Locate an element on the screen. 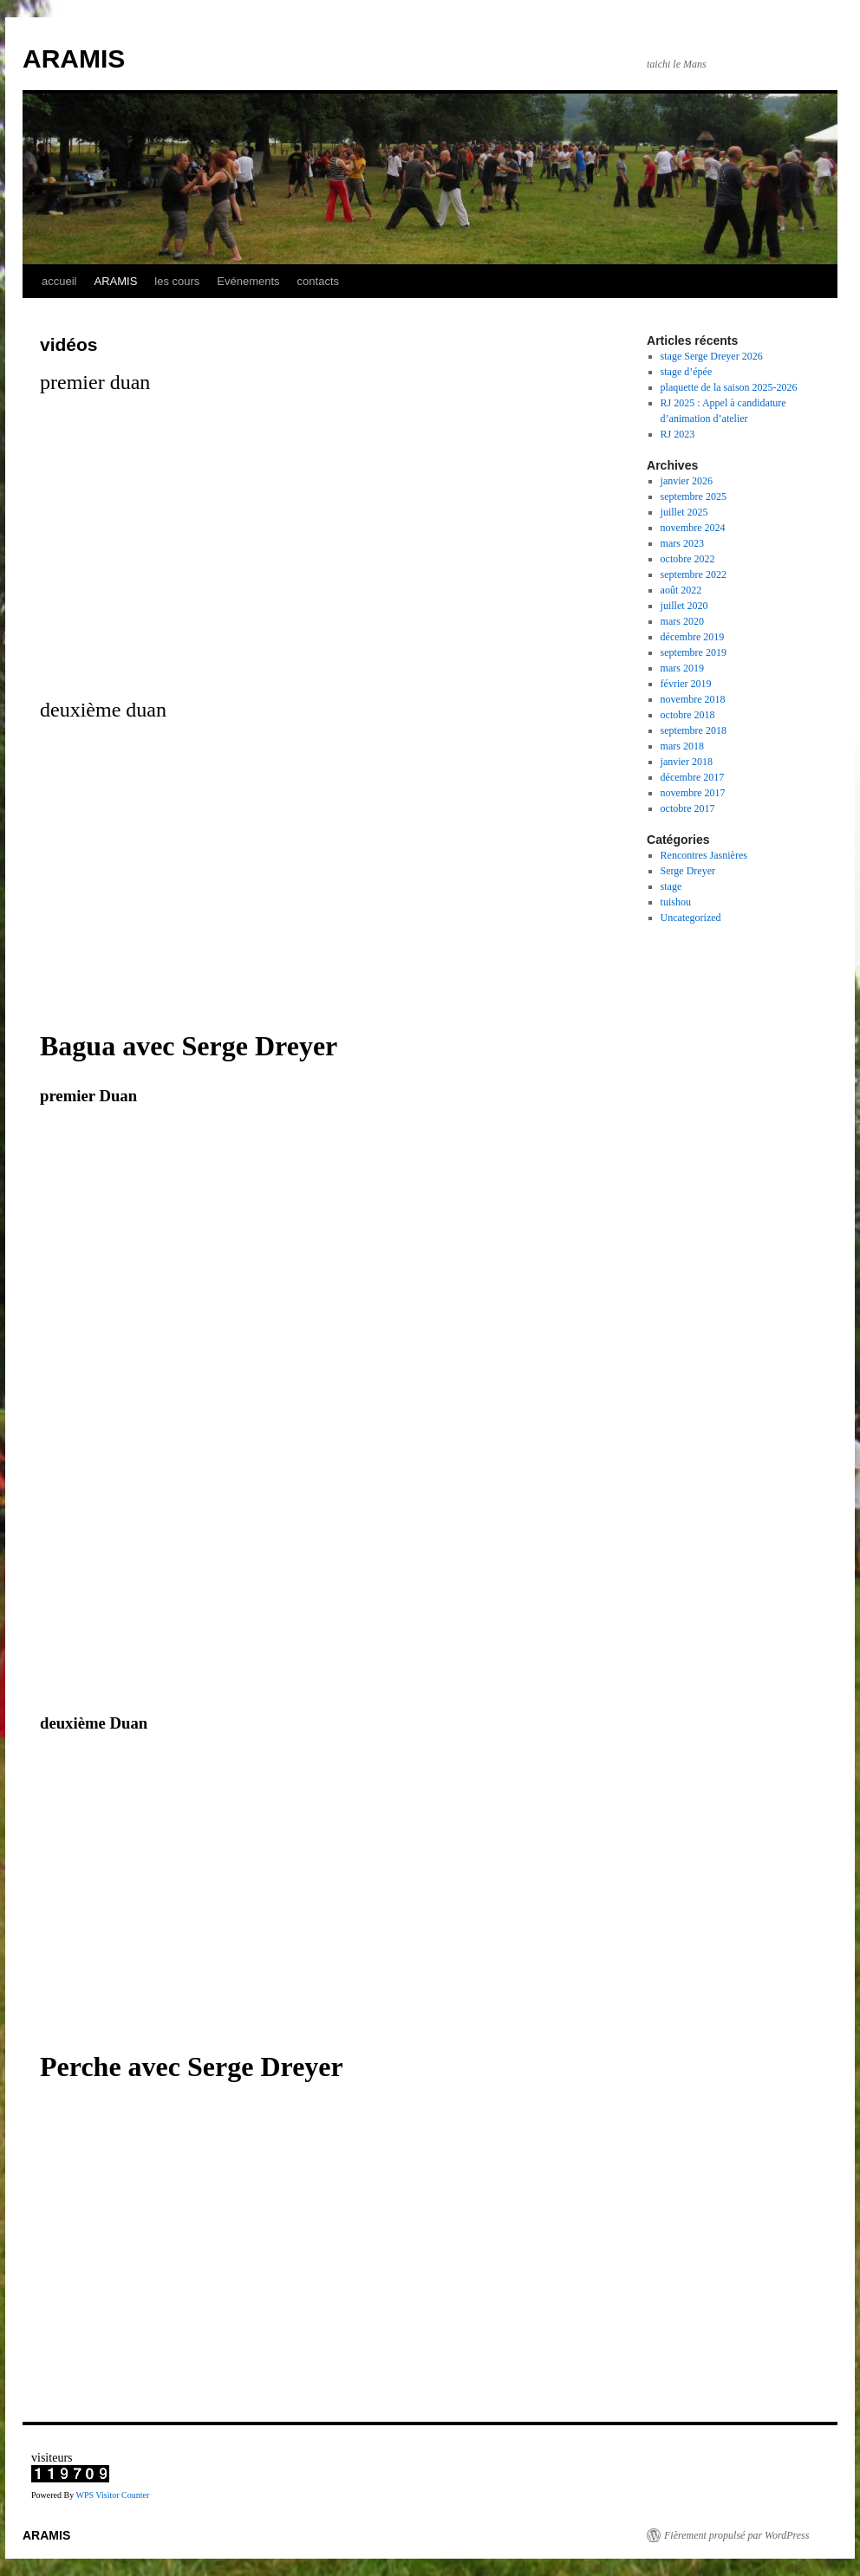 The height and width of the screenshot is (2576, 860). Uncategorized is located at coordinates (691, 918).